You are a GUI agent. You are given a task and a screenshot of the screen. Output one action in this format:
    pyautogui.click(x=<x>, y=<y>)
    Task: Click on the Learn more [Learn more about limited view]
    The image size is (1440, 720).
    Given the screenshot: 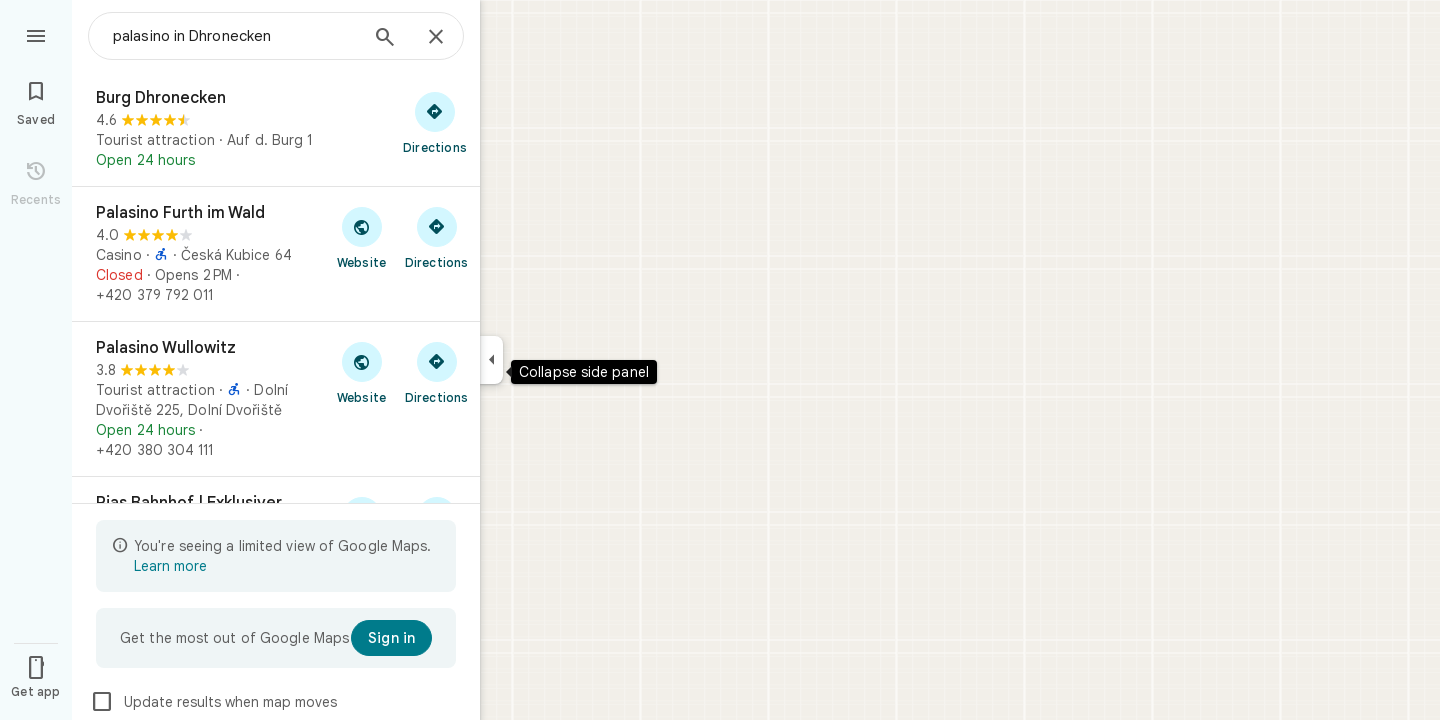 What is the action you would take?
    pyautogui.click(x=170, y=566)
    